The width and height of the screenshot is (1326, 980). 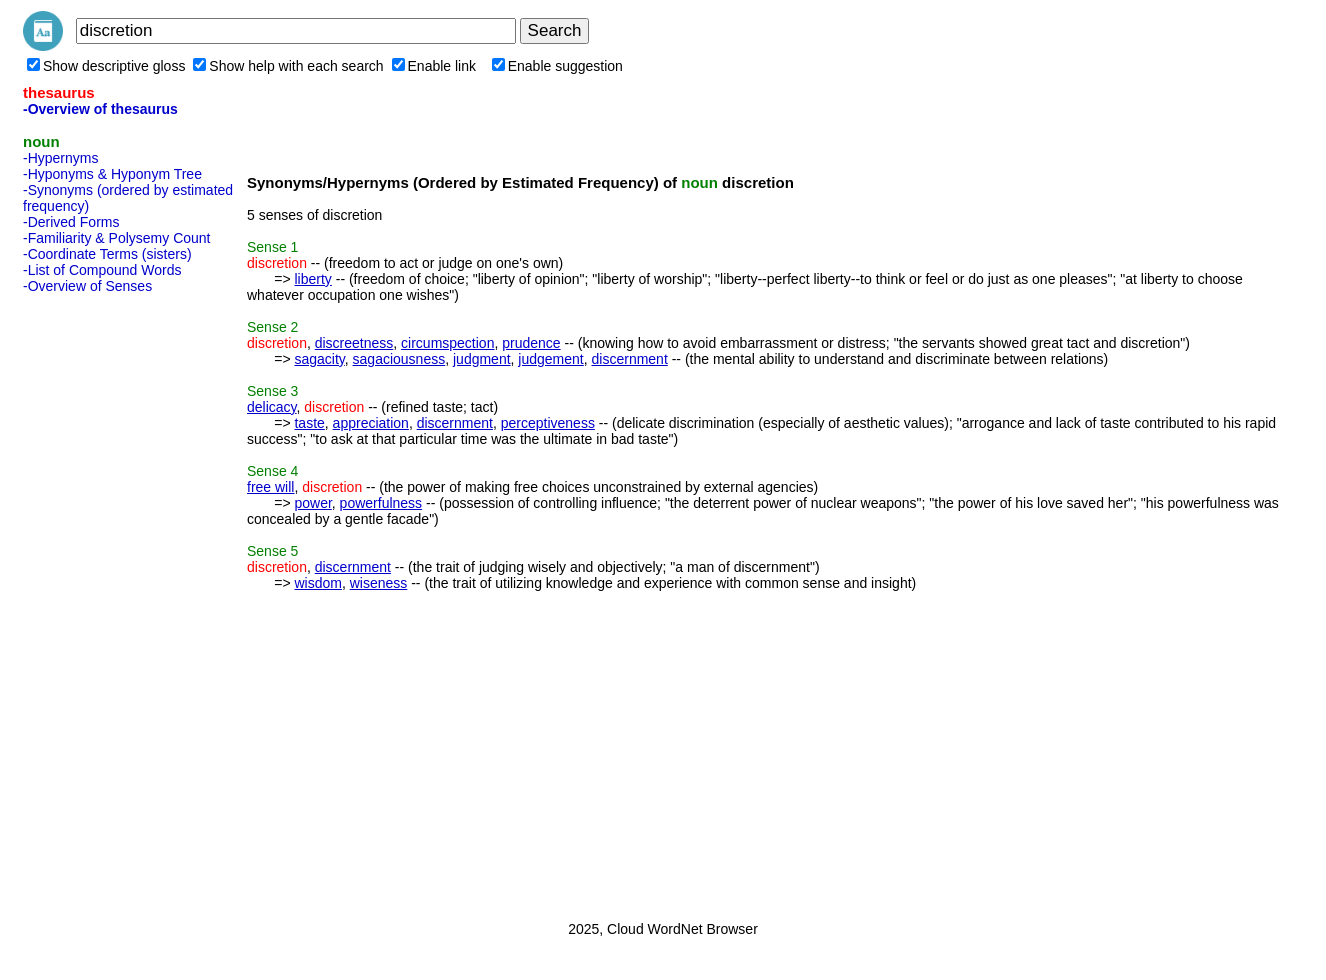 What do you see at coordinates (112, 174) in the screenshot?
I see `-Hyponyms & Hyponym Tree` at bounding box center [112, 174].